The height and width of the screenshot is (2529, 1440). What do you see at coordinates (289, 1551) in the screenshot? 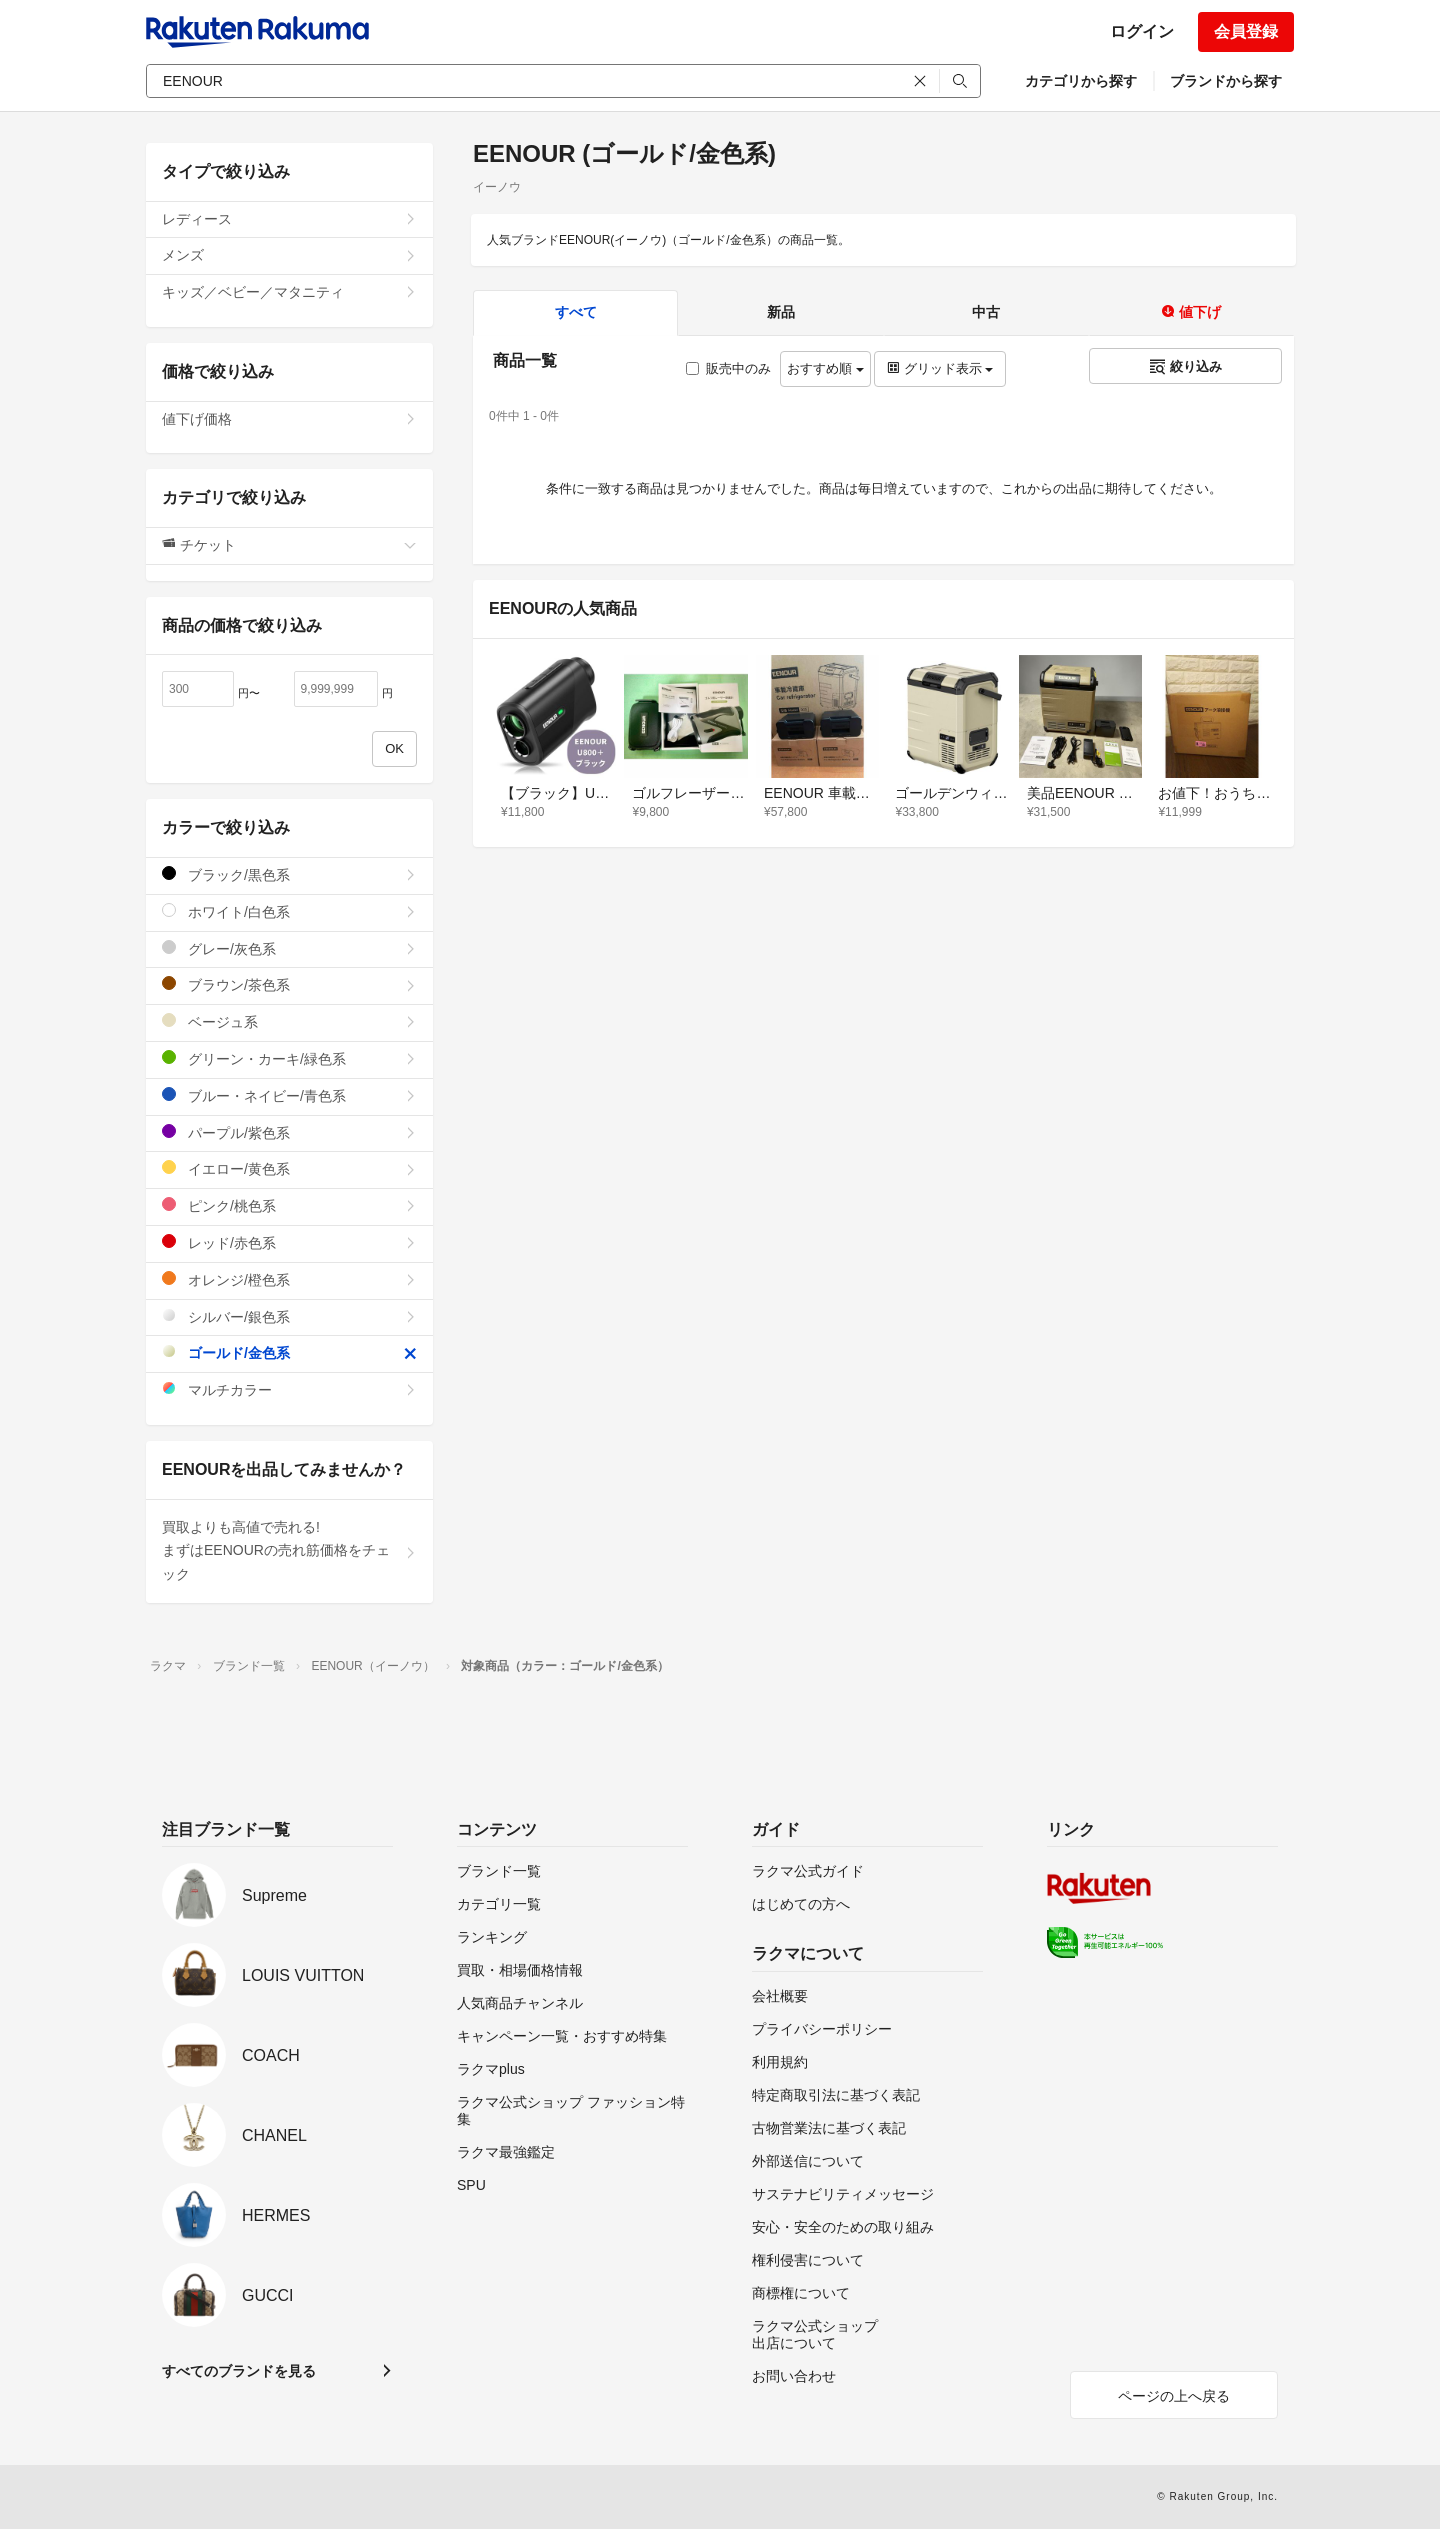
I see `買取よりも高値で売れる!まずはEENOURの売れ筋価格をチェック` at bounding box center [289, 1551].